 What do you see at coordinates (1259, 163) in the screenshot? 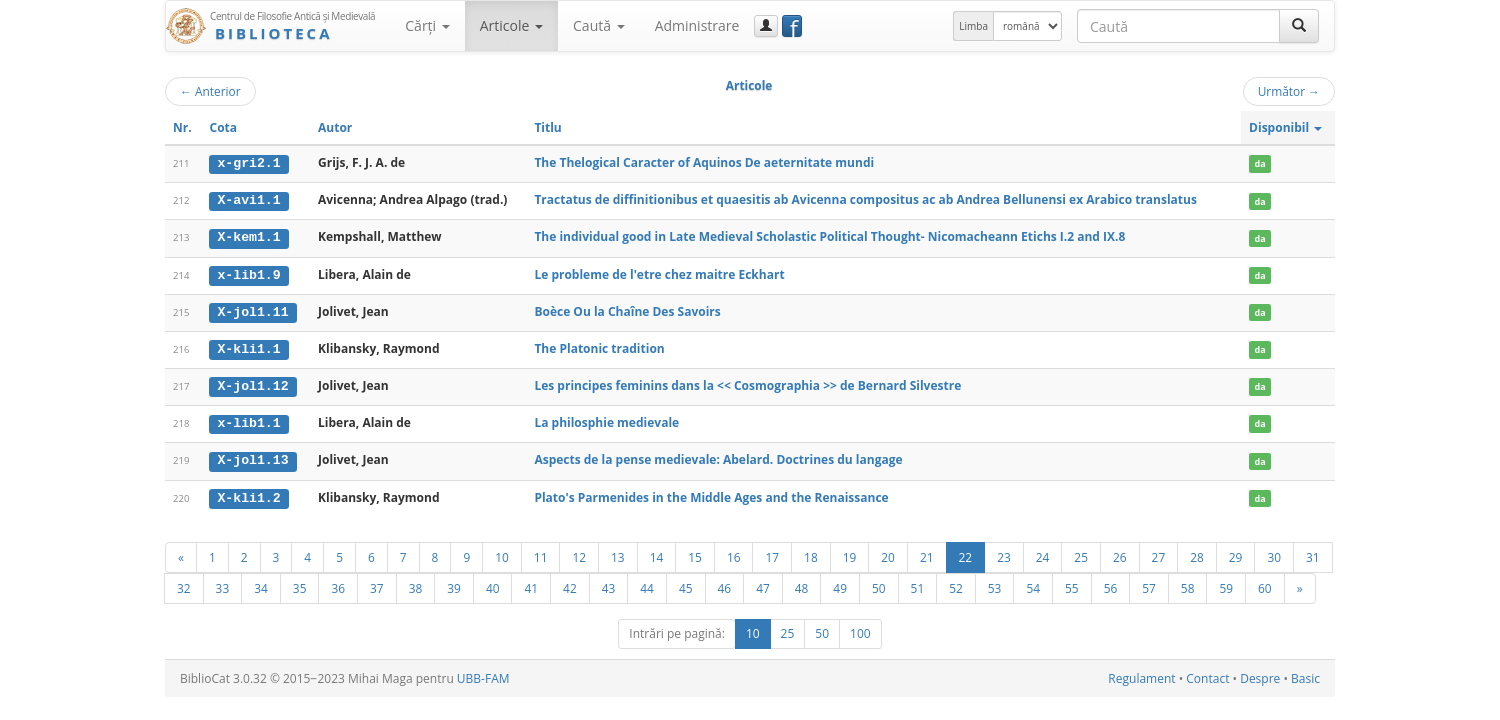
I see `da` at bounding box center [1259, 163].